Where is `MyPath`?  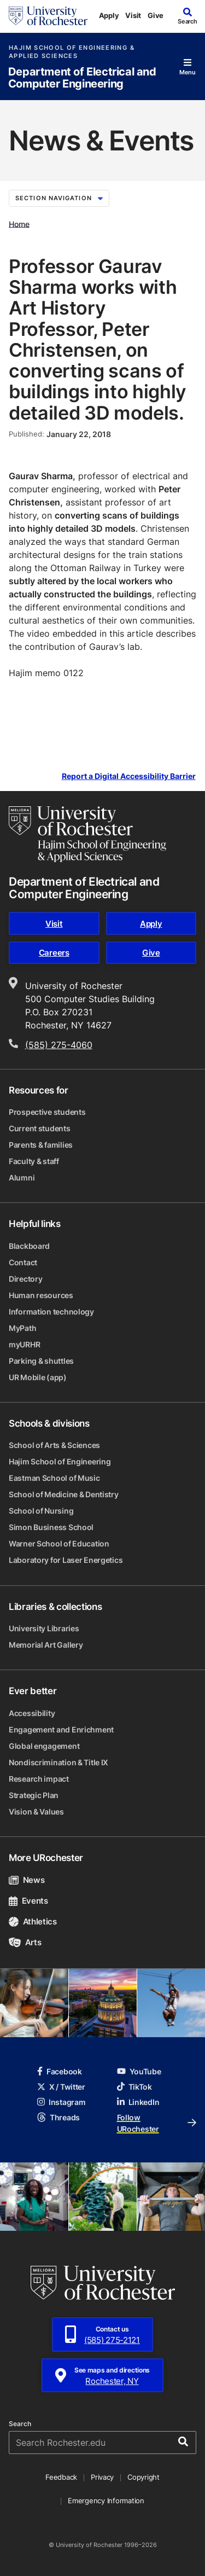 MyPath is located at coordinates (22, 1328).